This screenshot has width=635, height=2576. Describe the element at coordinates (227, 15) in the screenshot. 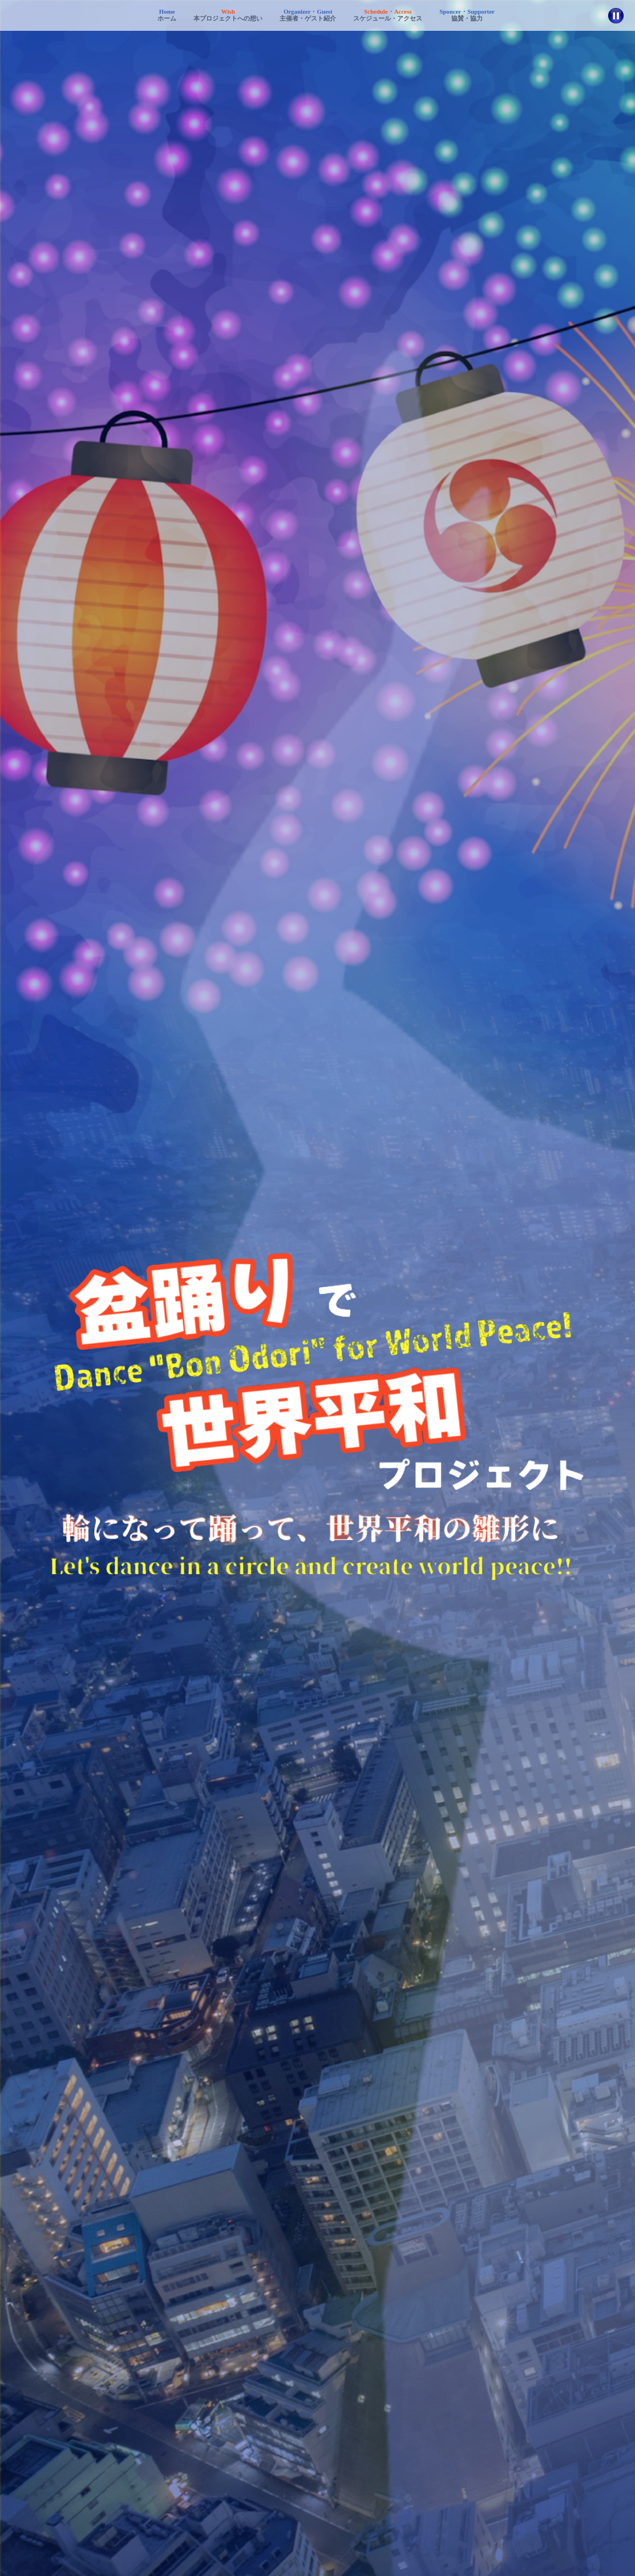

I see `本プロジェクトへの想い` at that location.